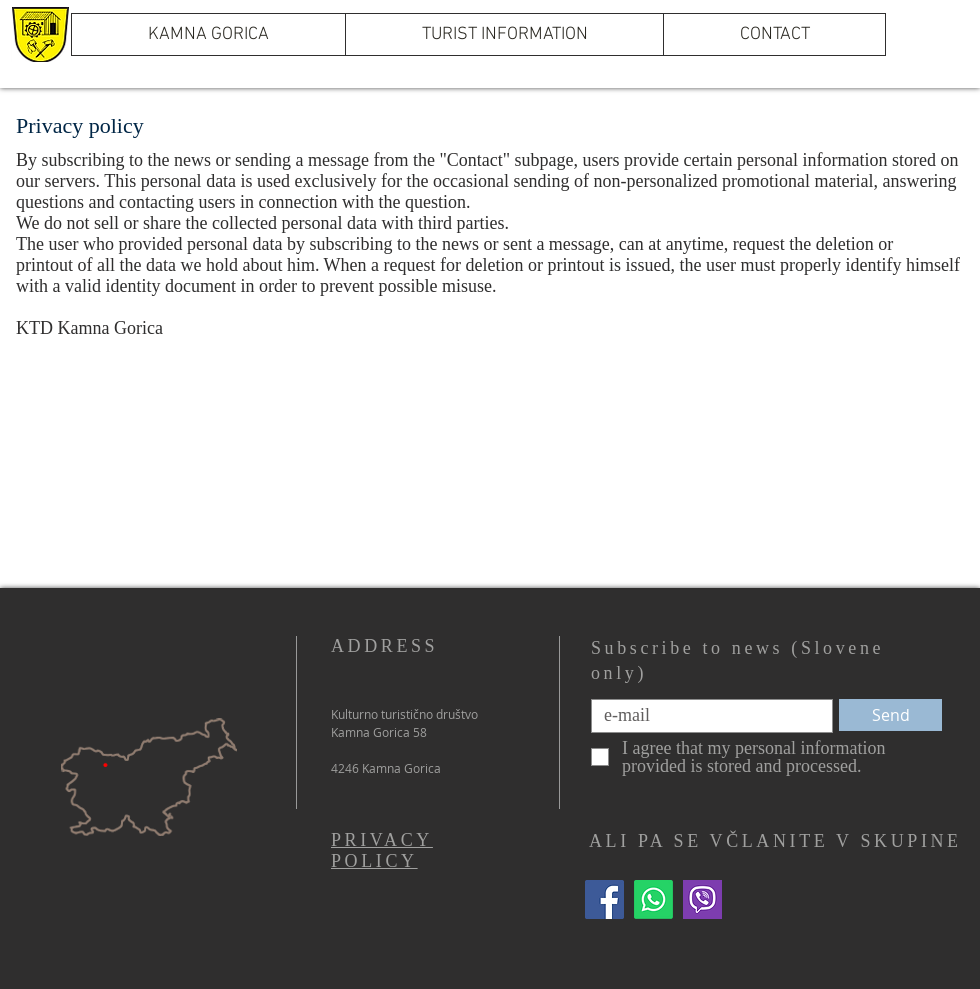 The image size is (980, 989). I want to click on [button], so click(504, 34).